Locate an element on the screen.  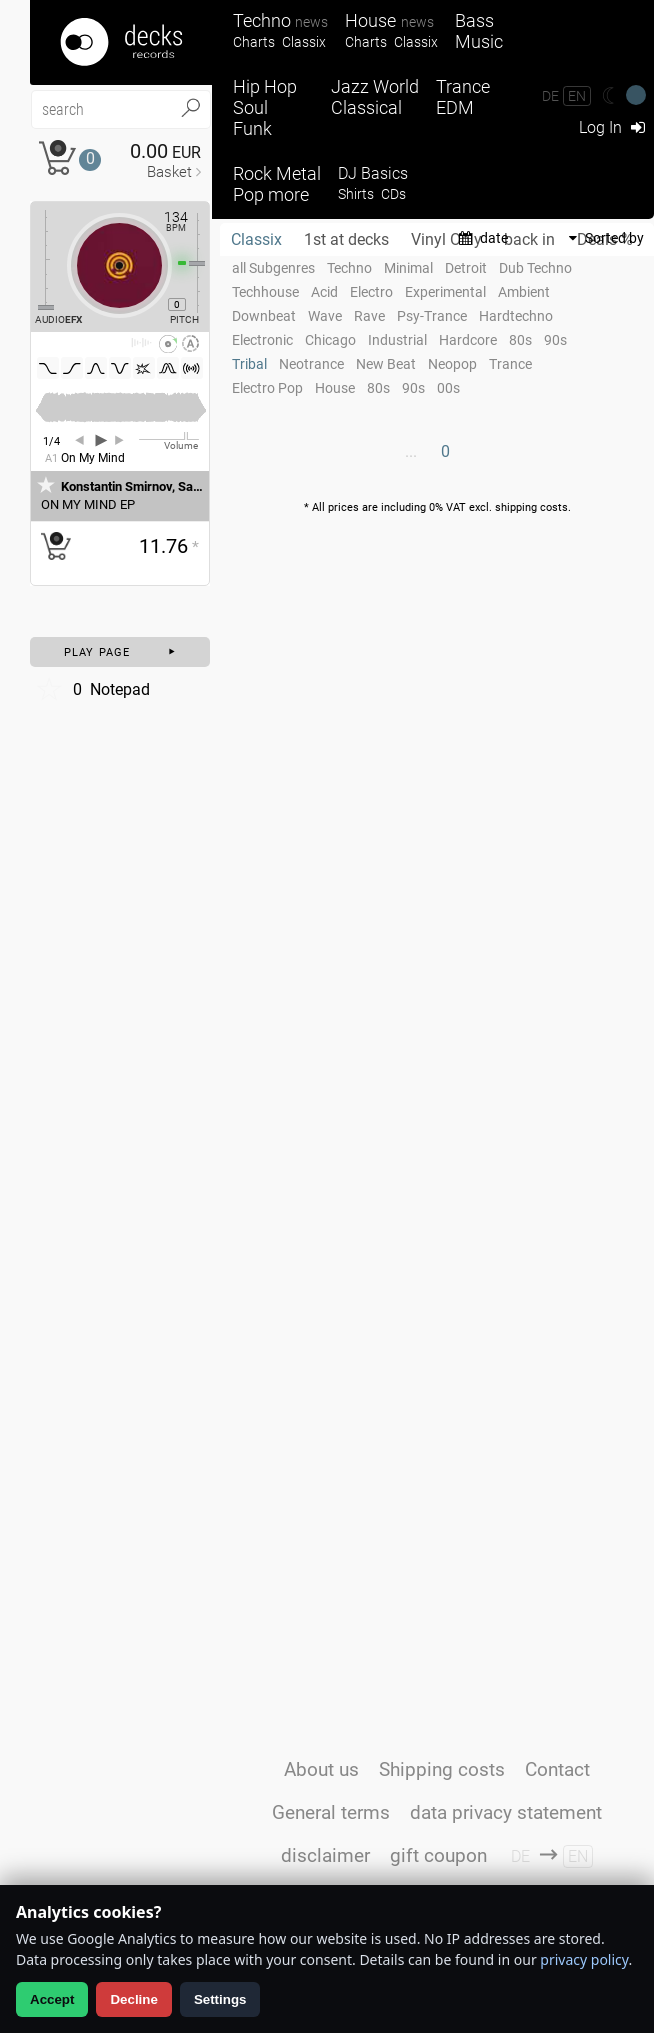
Accept [Allow analytics] is located at coordinates (52, 1999).